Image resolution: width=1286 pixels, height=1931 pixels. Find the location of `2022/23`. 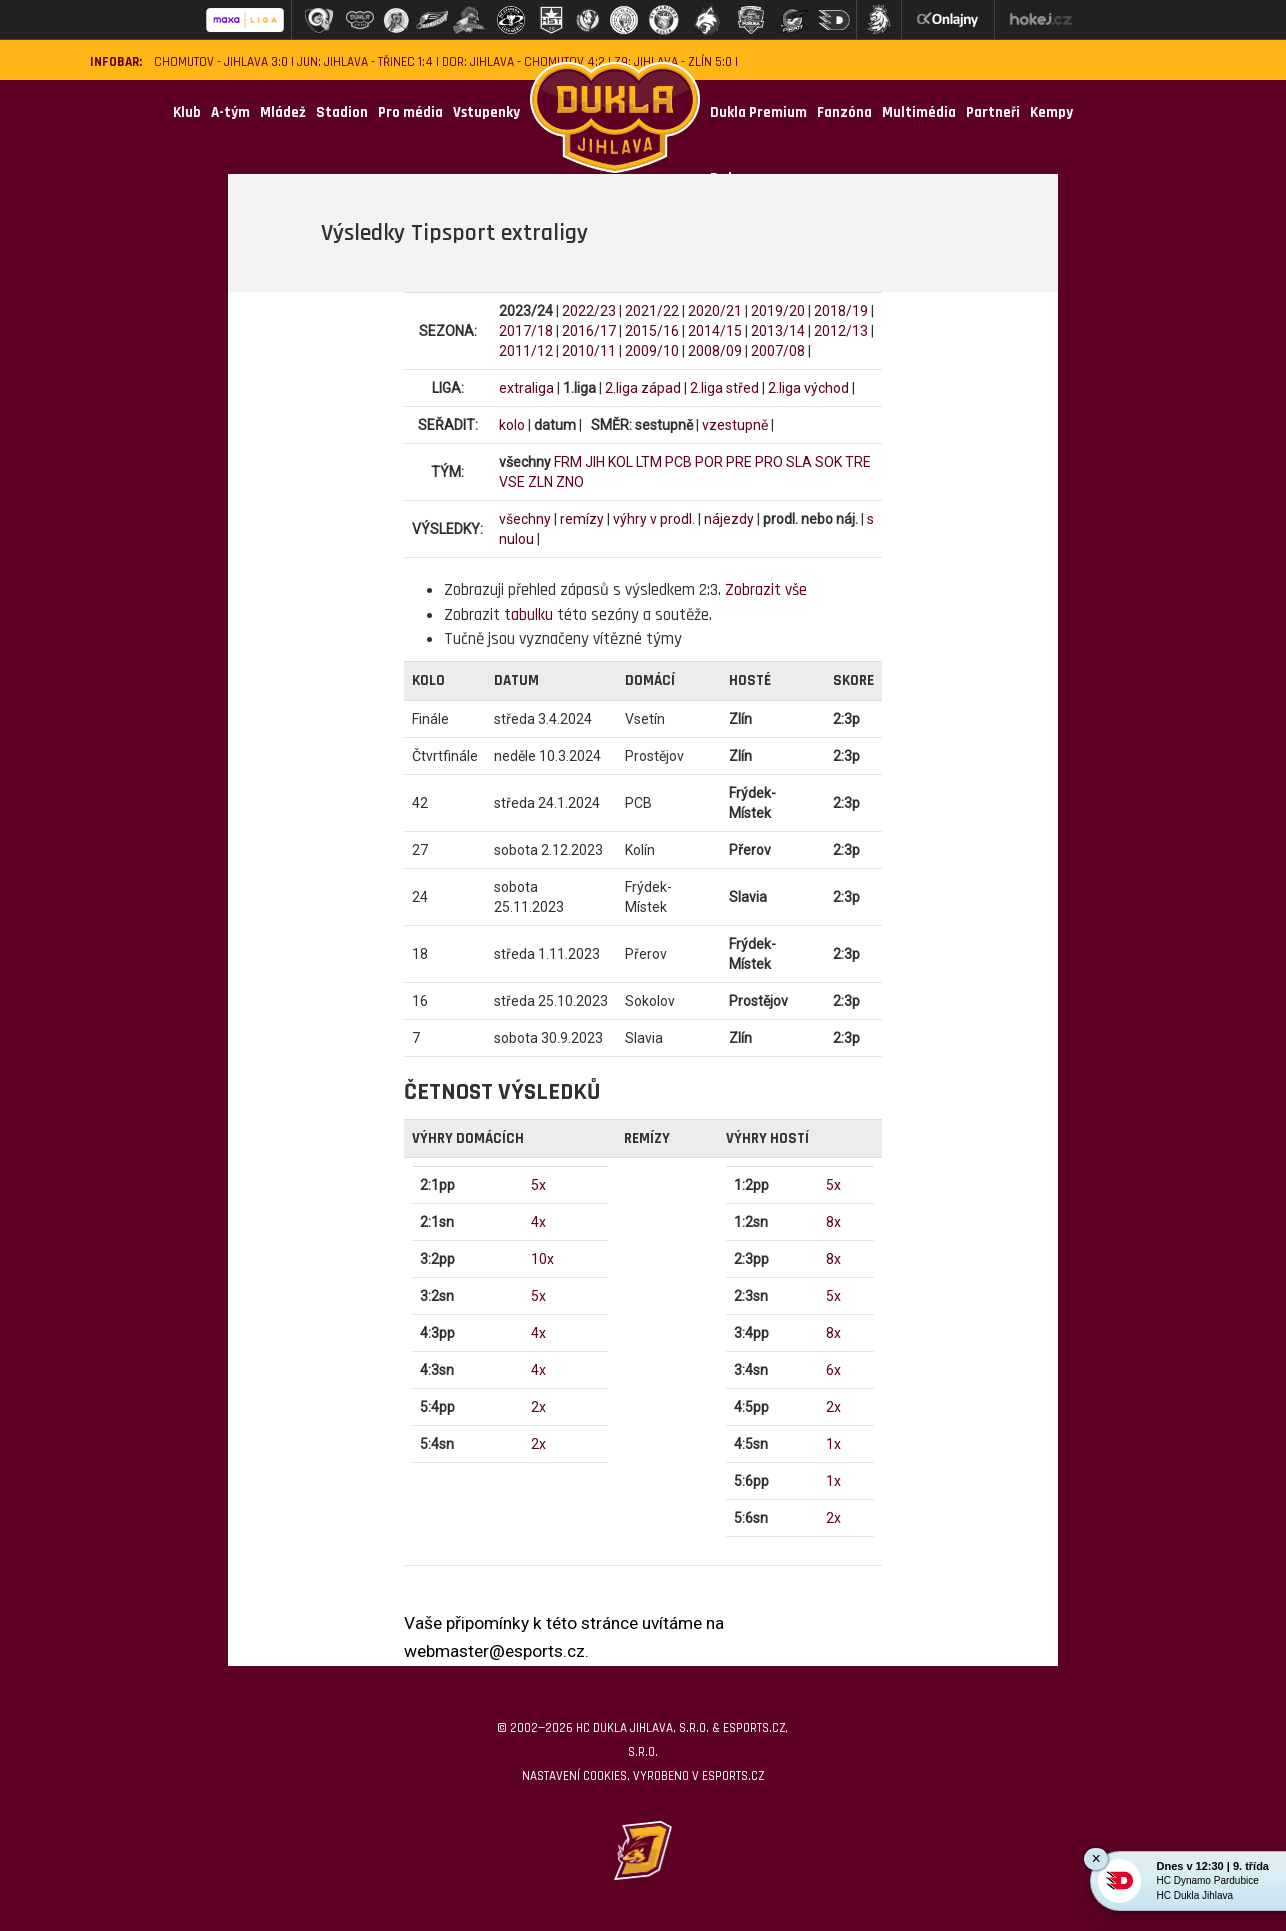

2022/23 is located at coordinates (589, 311).